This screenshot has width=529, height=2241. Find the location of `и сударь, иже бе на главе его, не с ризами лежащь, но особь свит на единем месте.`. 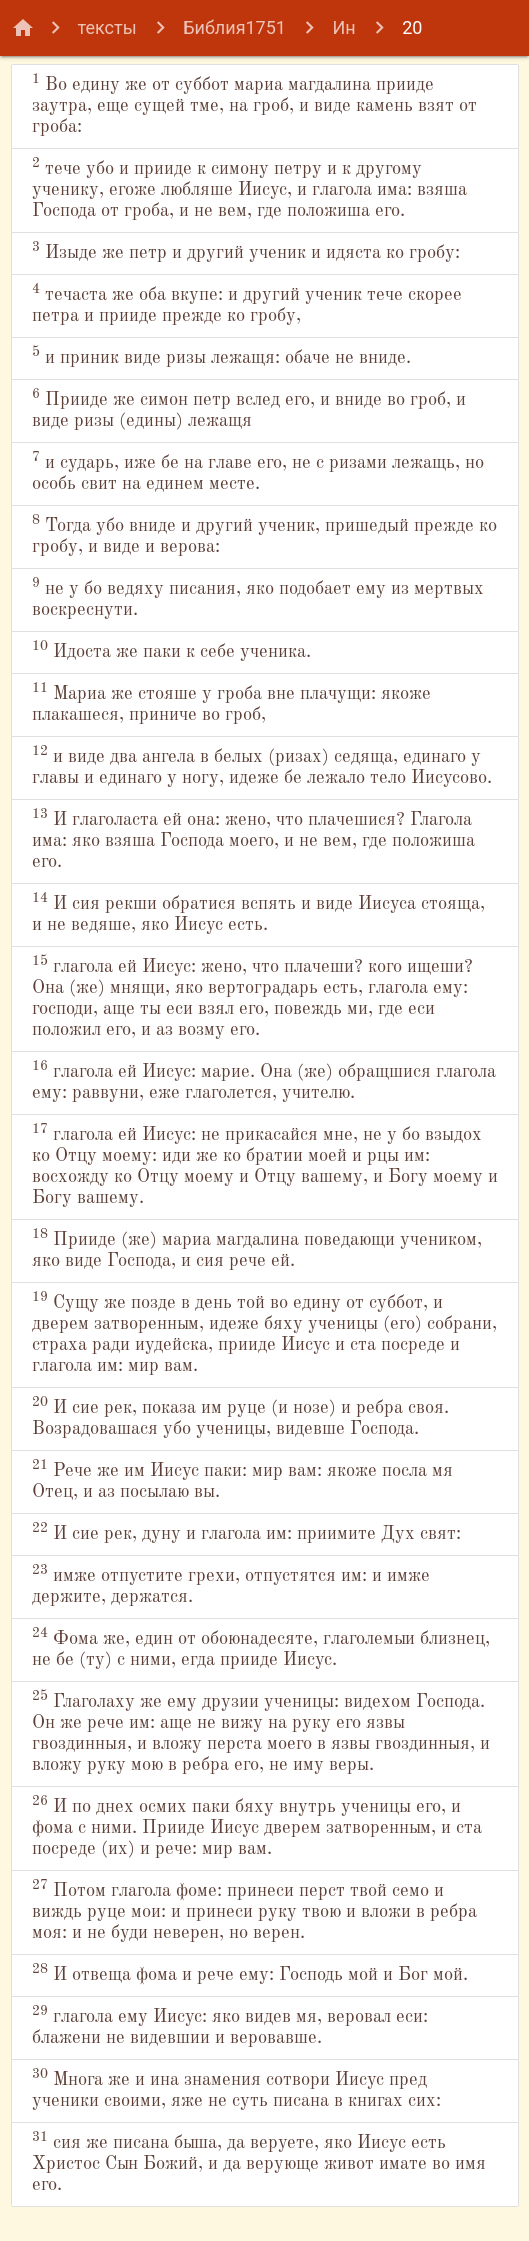

и сударь, иже бе на главе его, не с ризами лежащь, но особь свит на единем месте. is located at coordinates (258, 471).